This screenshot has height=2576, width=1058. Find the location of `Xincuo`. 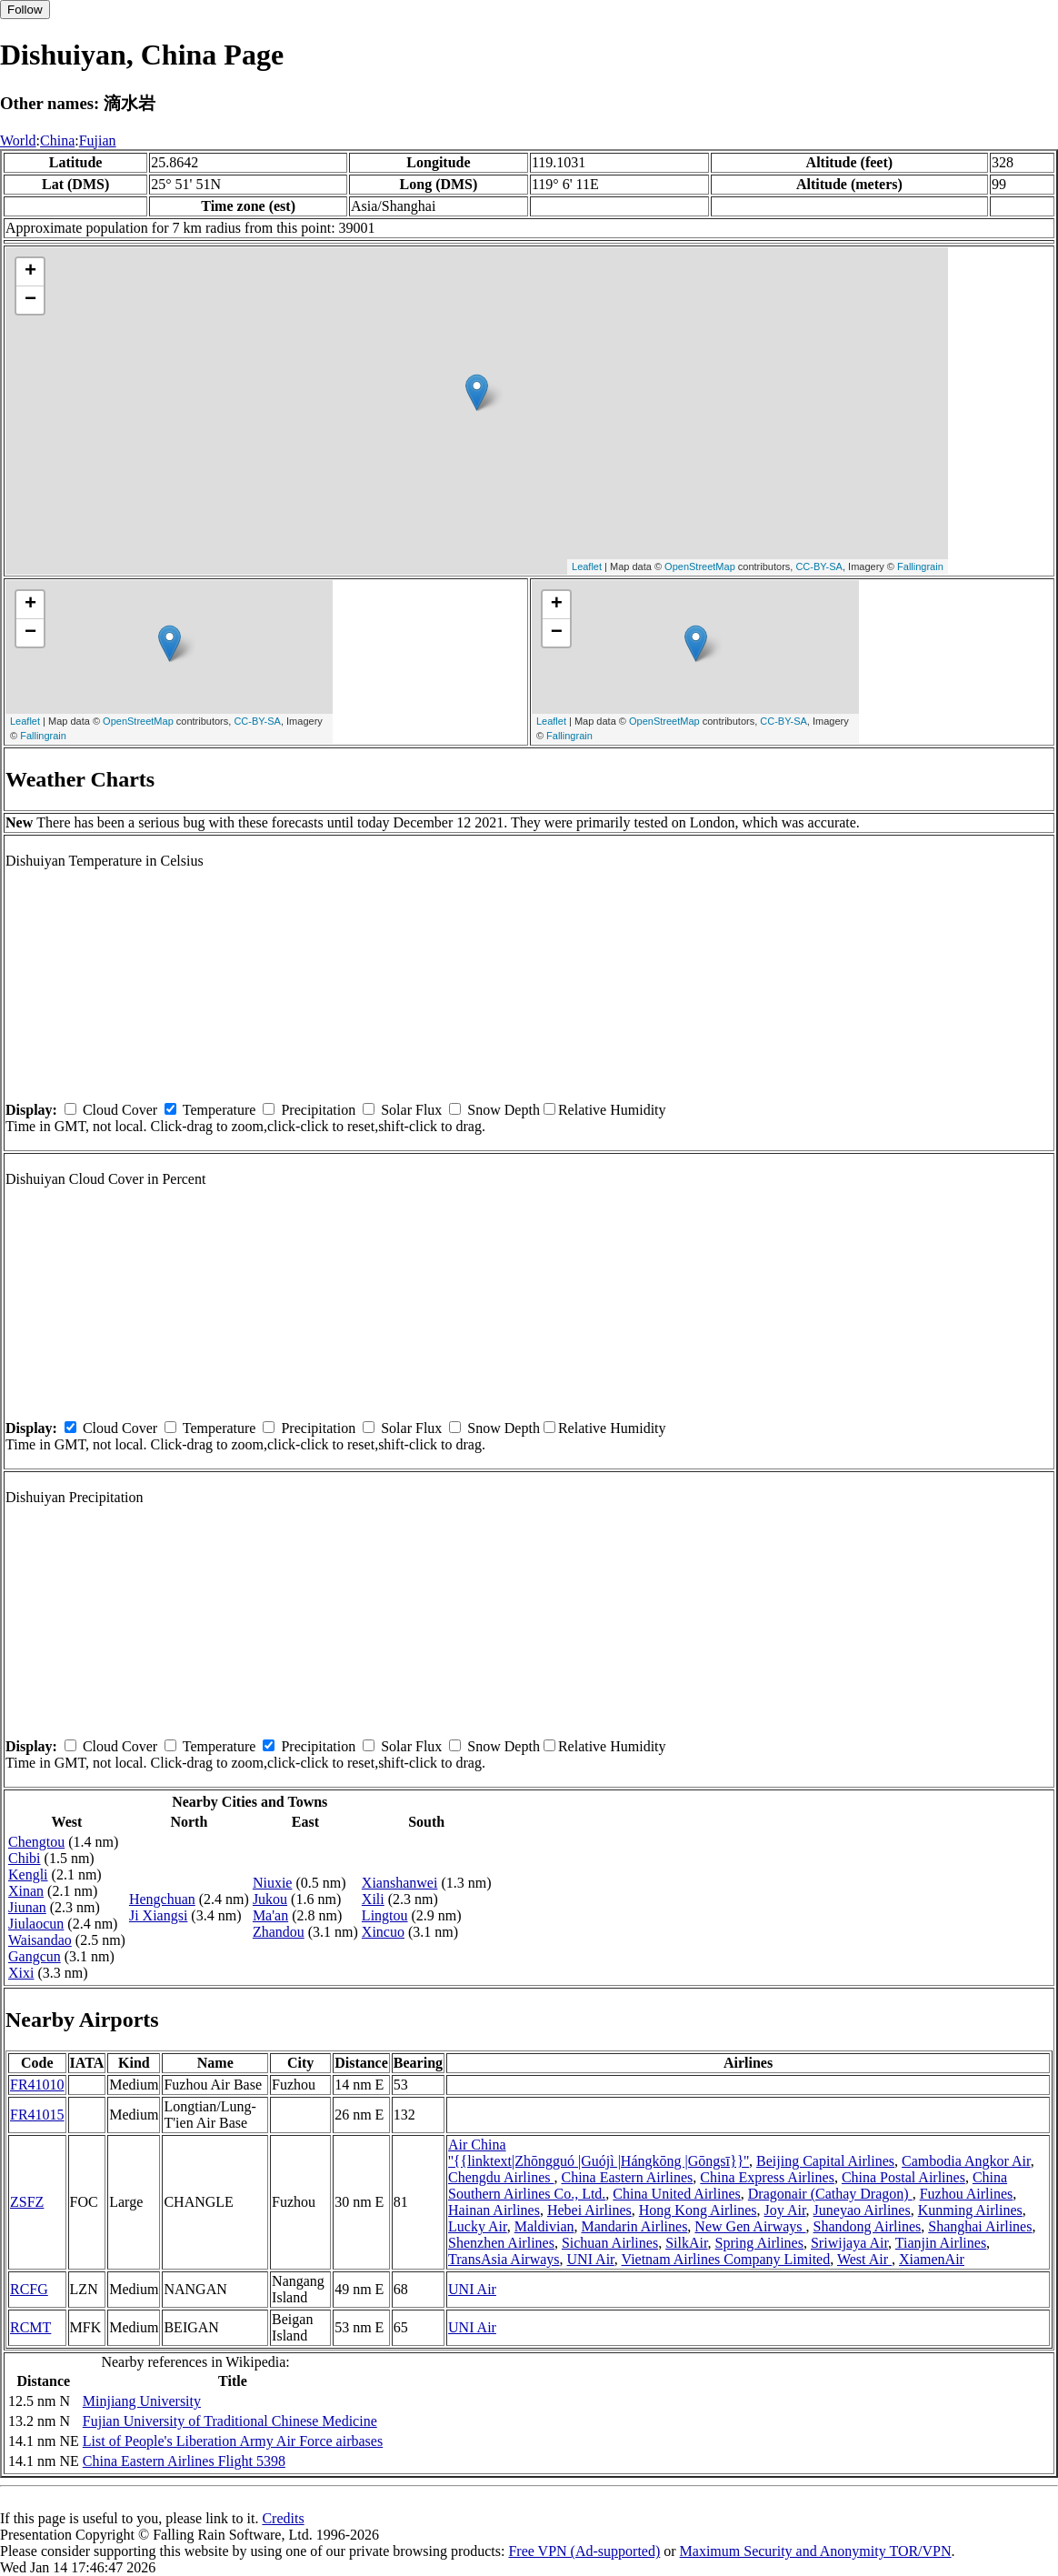

Xincuo is located at coordinates (383, 1932).